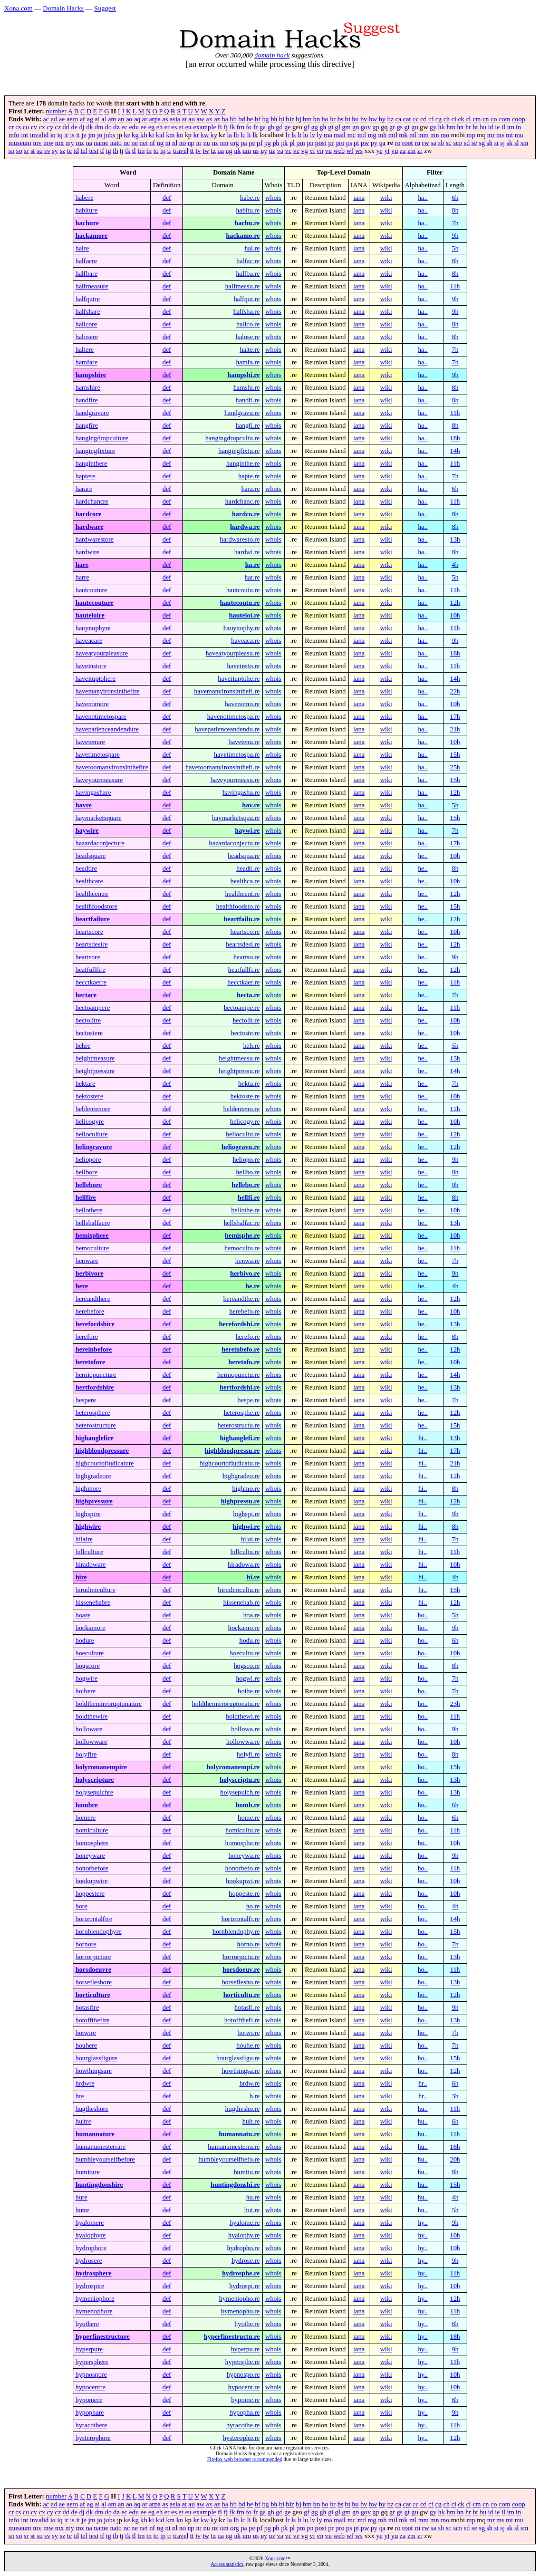 This screenshot has width=540, height=2576. Describe the element at coordinates (84, 349) in the screenshot. I see `haltere` at that location.